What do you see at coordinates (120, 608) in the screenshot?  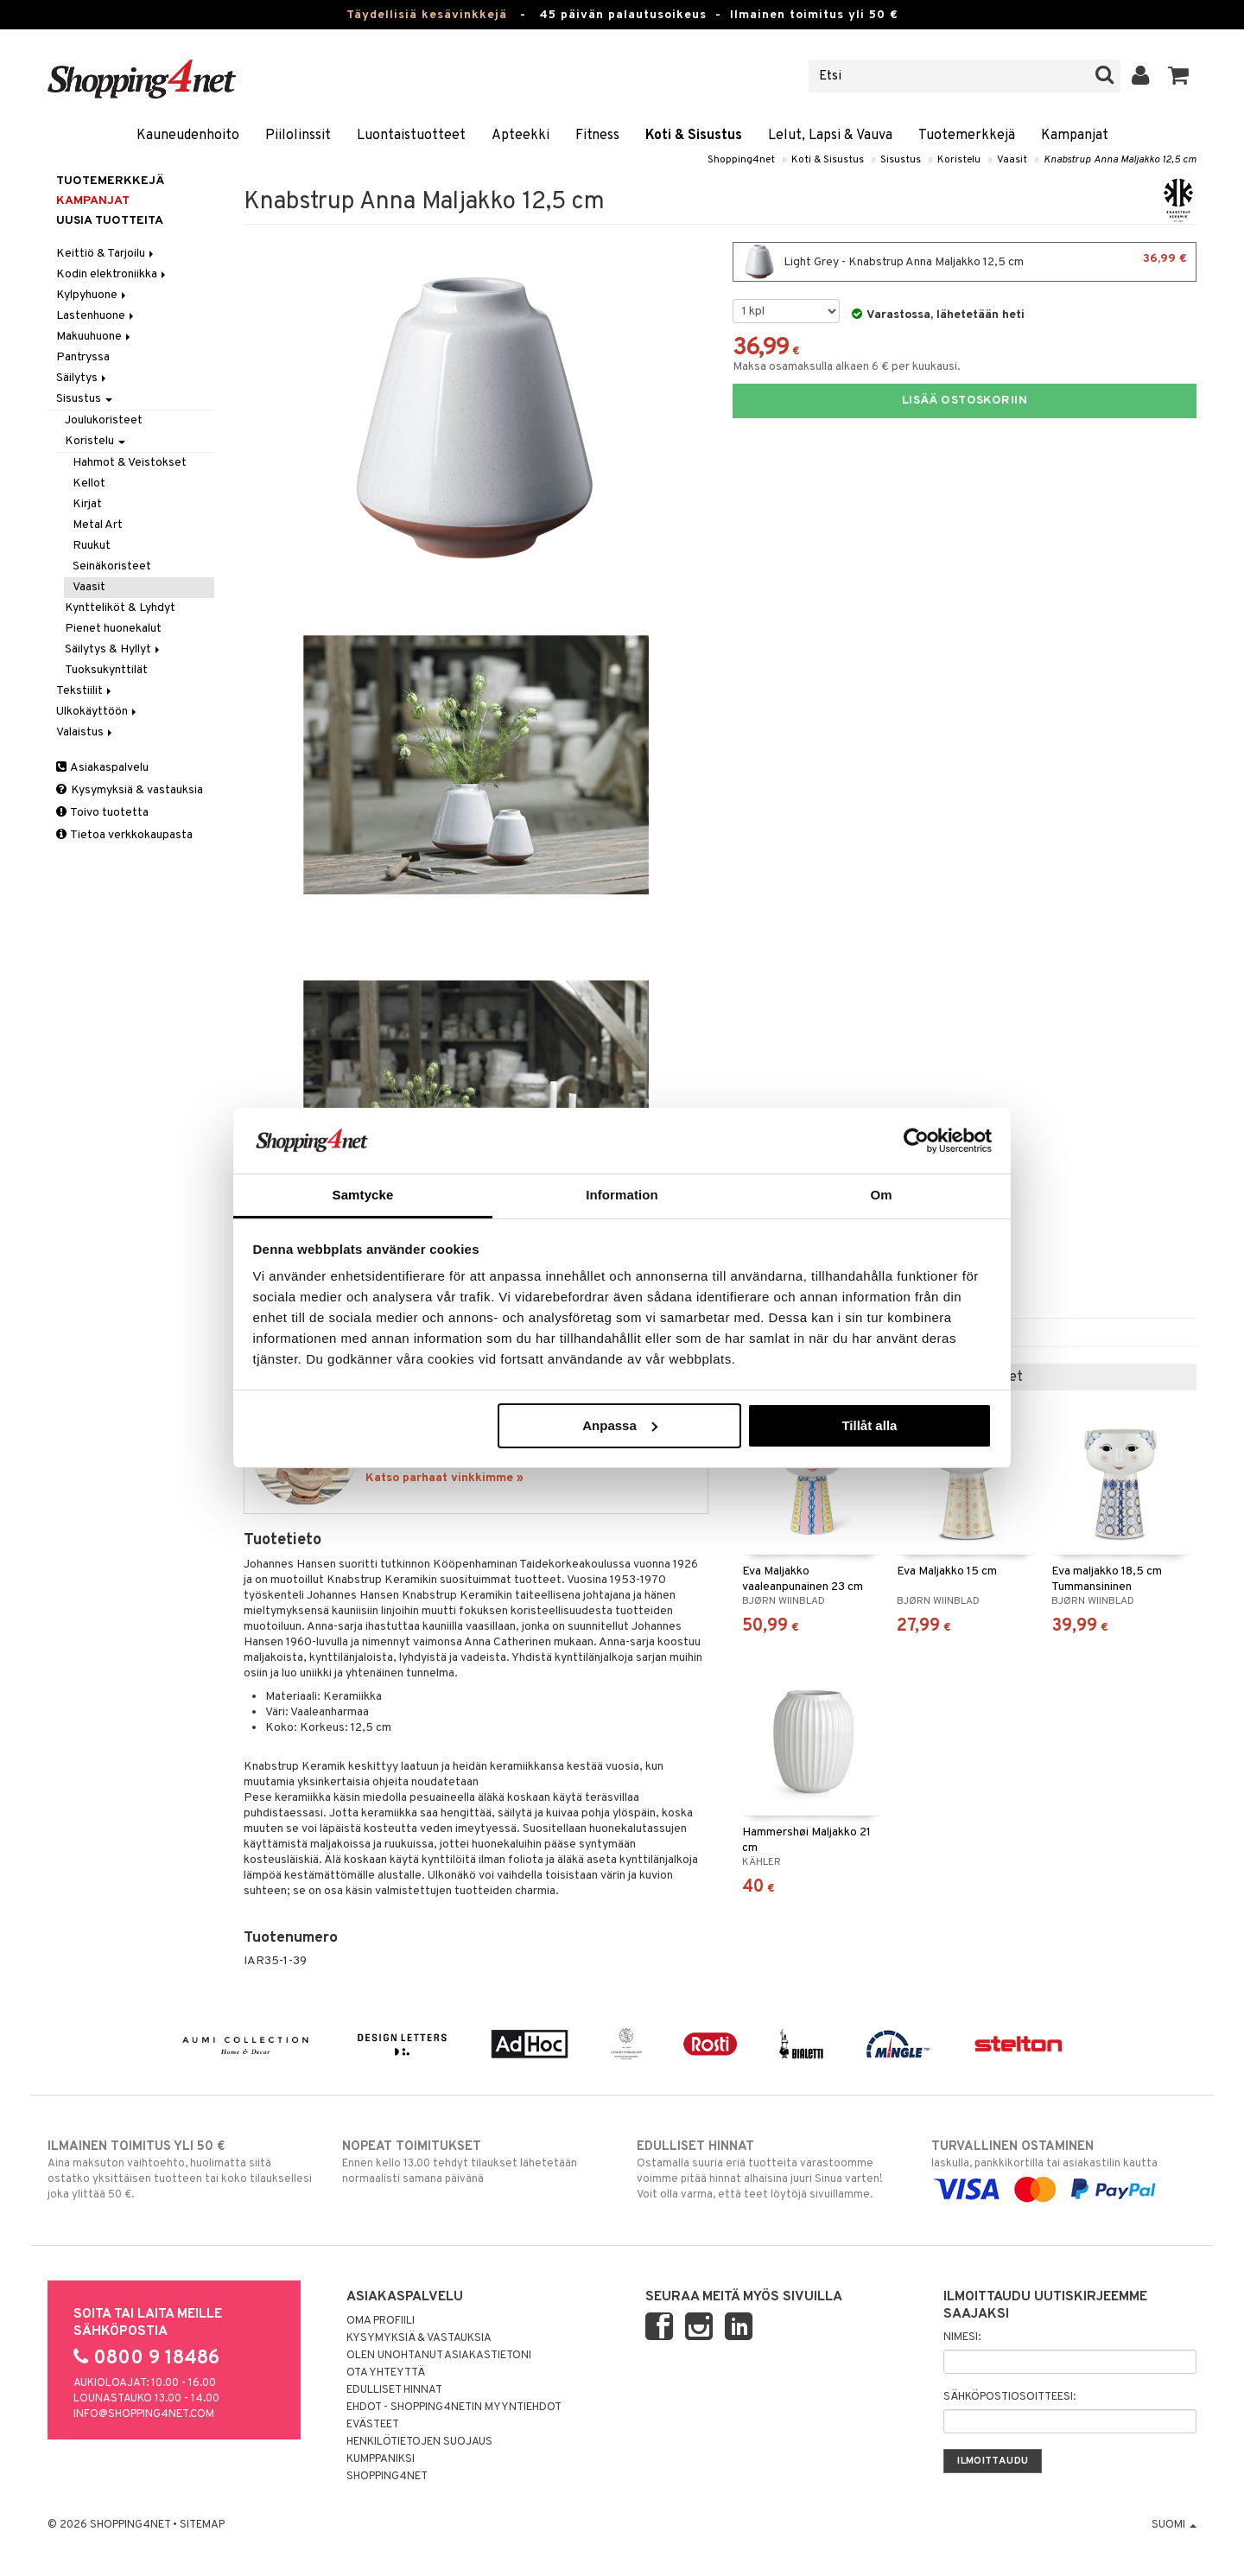 I see `Kyntteliköt & Lyhdyt` at bounding box center [120, 608].